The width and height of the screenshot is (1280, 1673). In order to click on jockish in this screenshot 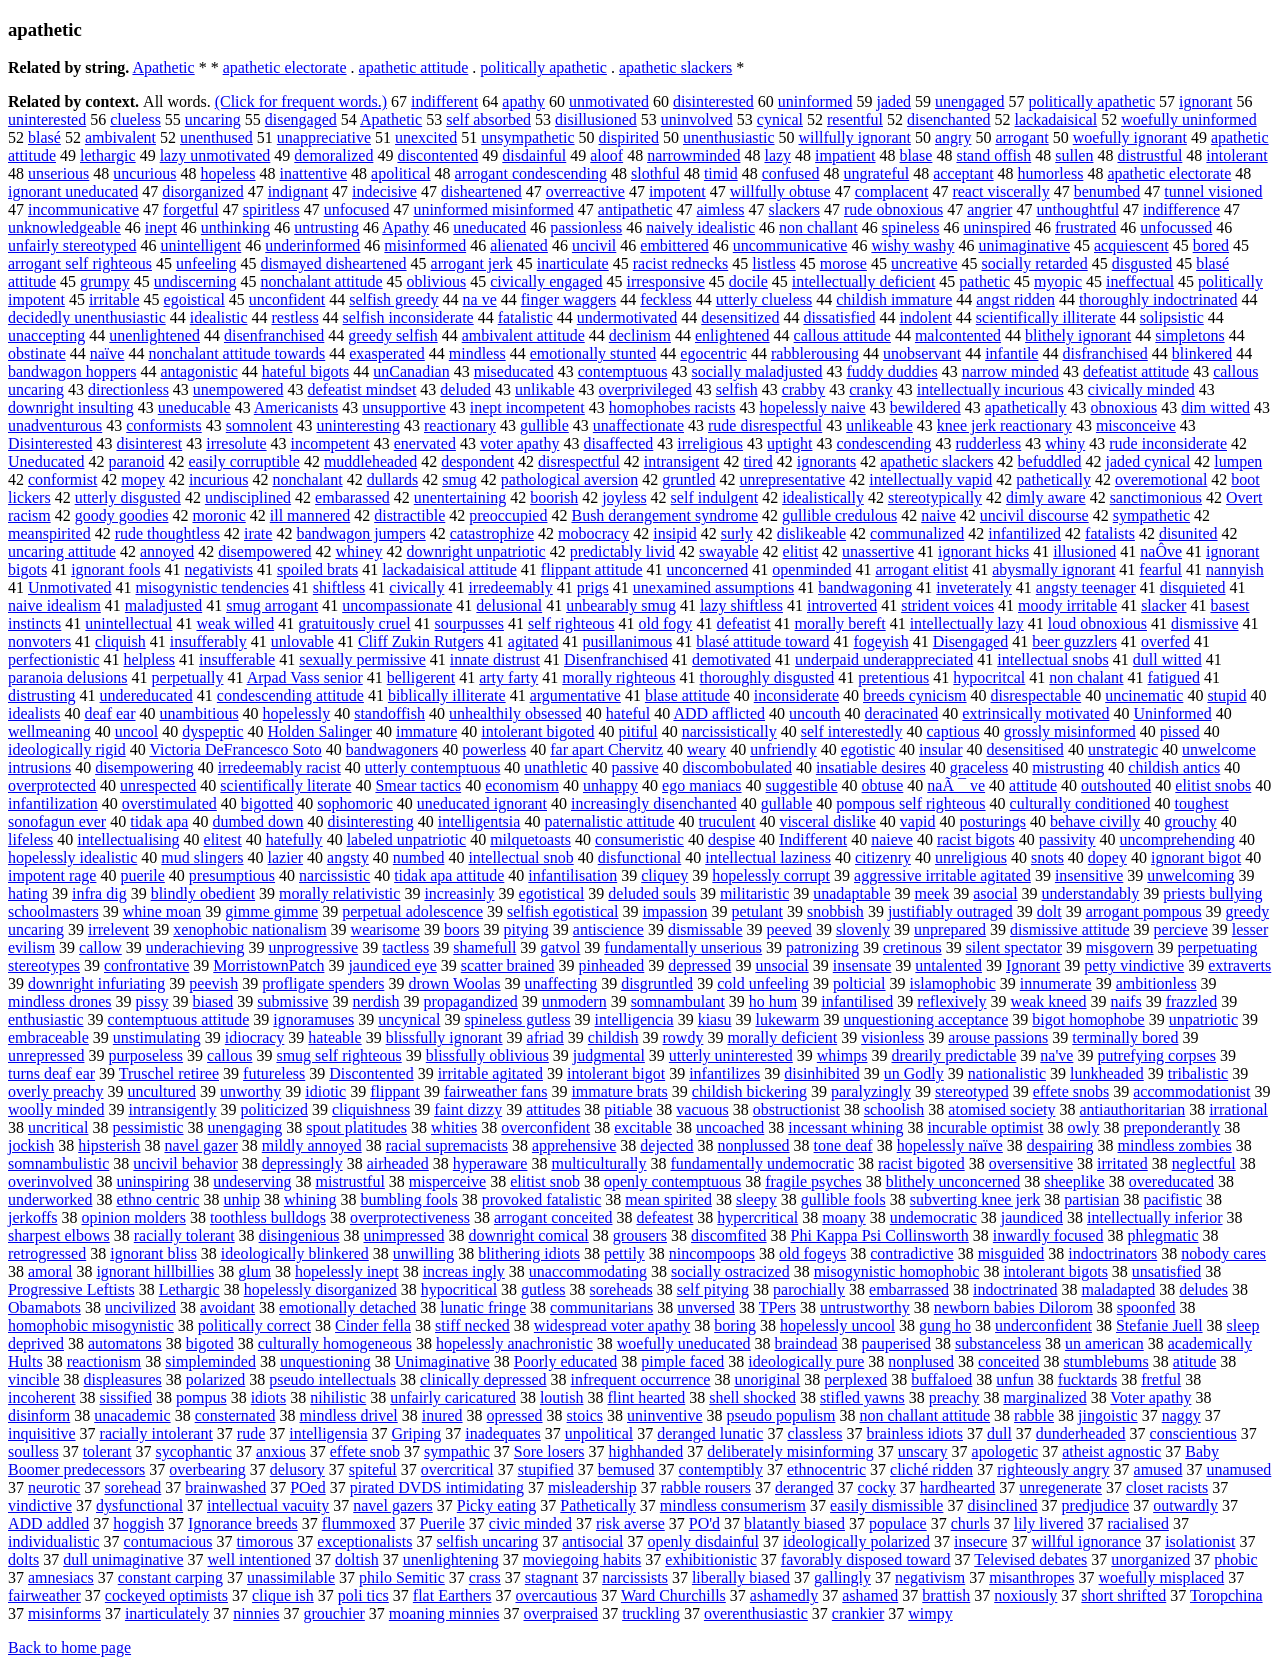, I will do `click(31, 1145)`.